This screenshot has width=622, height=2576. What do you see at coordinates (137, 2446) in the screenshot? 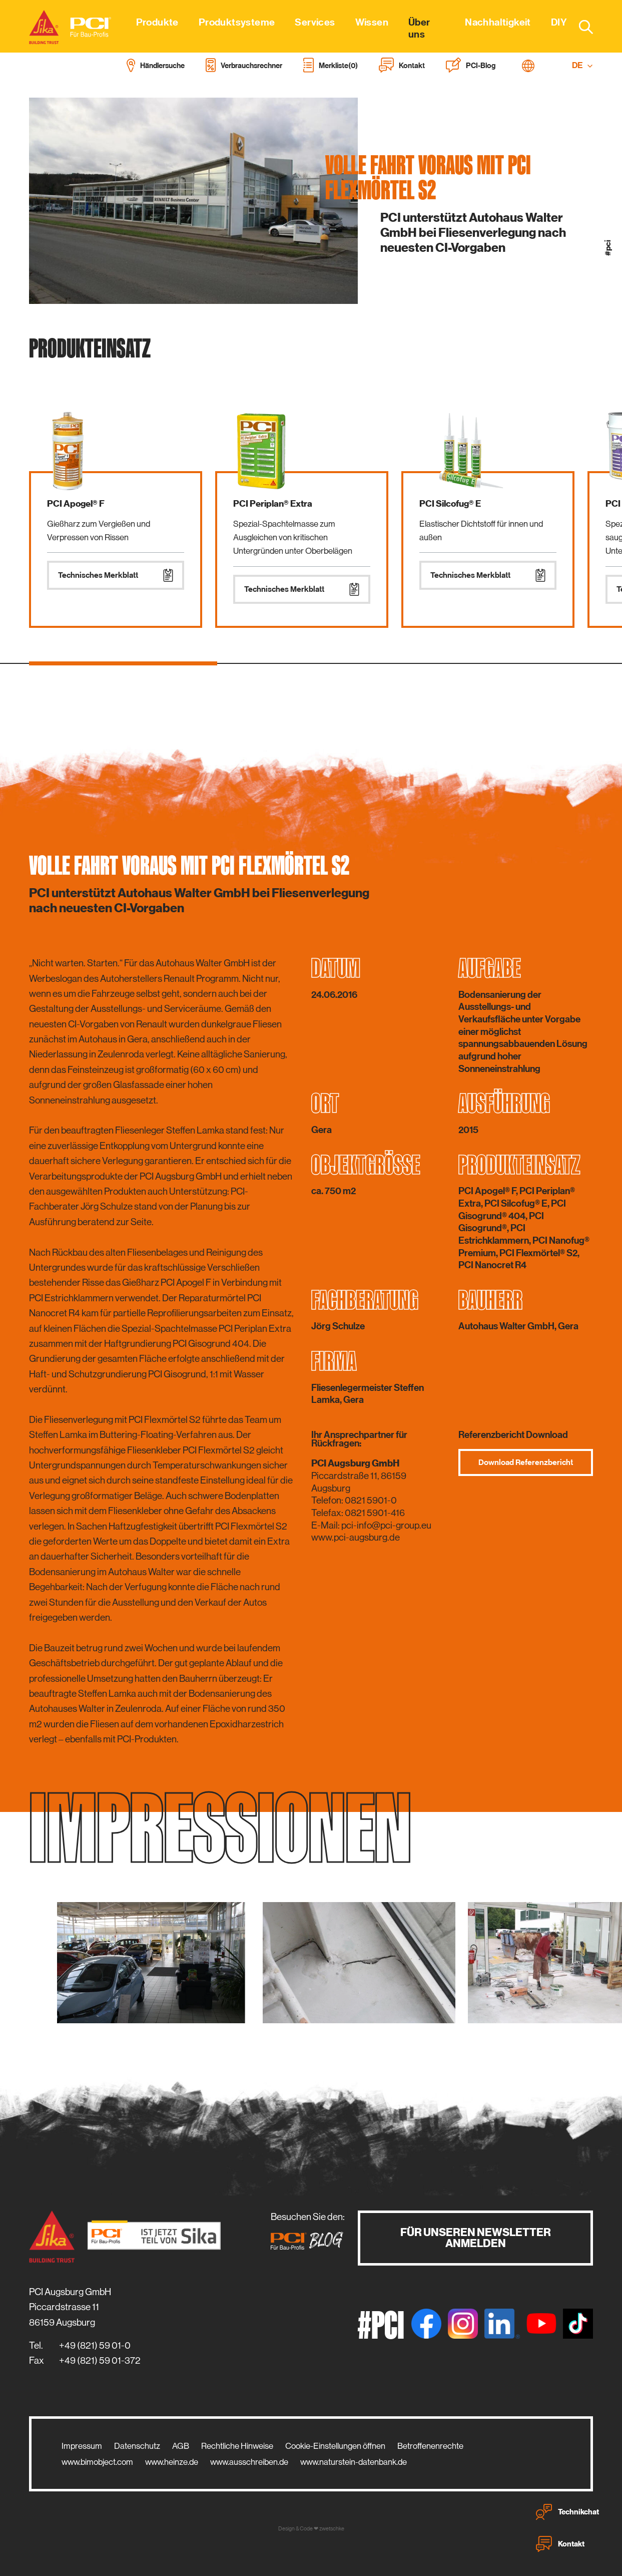
I see `Datenschutz` at bounding box center [137, 2446].